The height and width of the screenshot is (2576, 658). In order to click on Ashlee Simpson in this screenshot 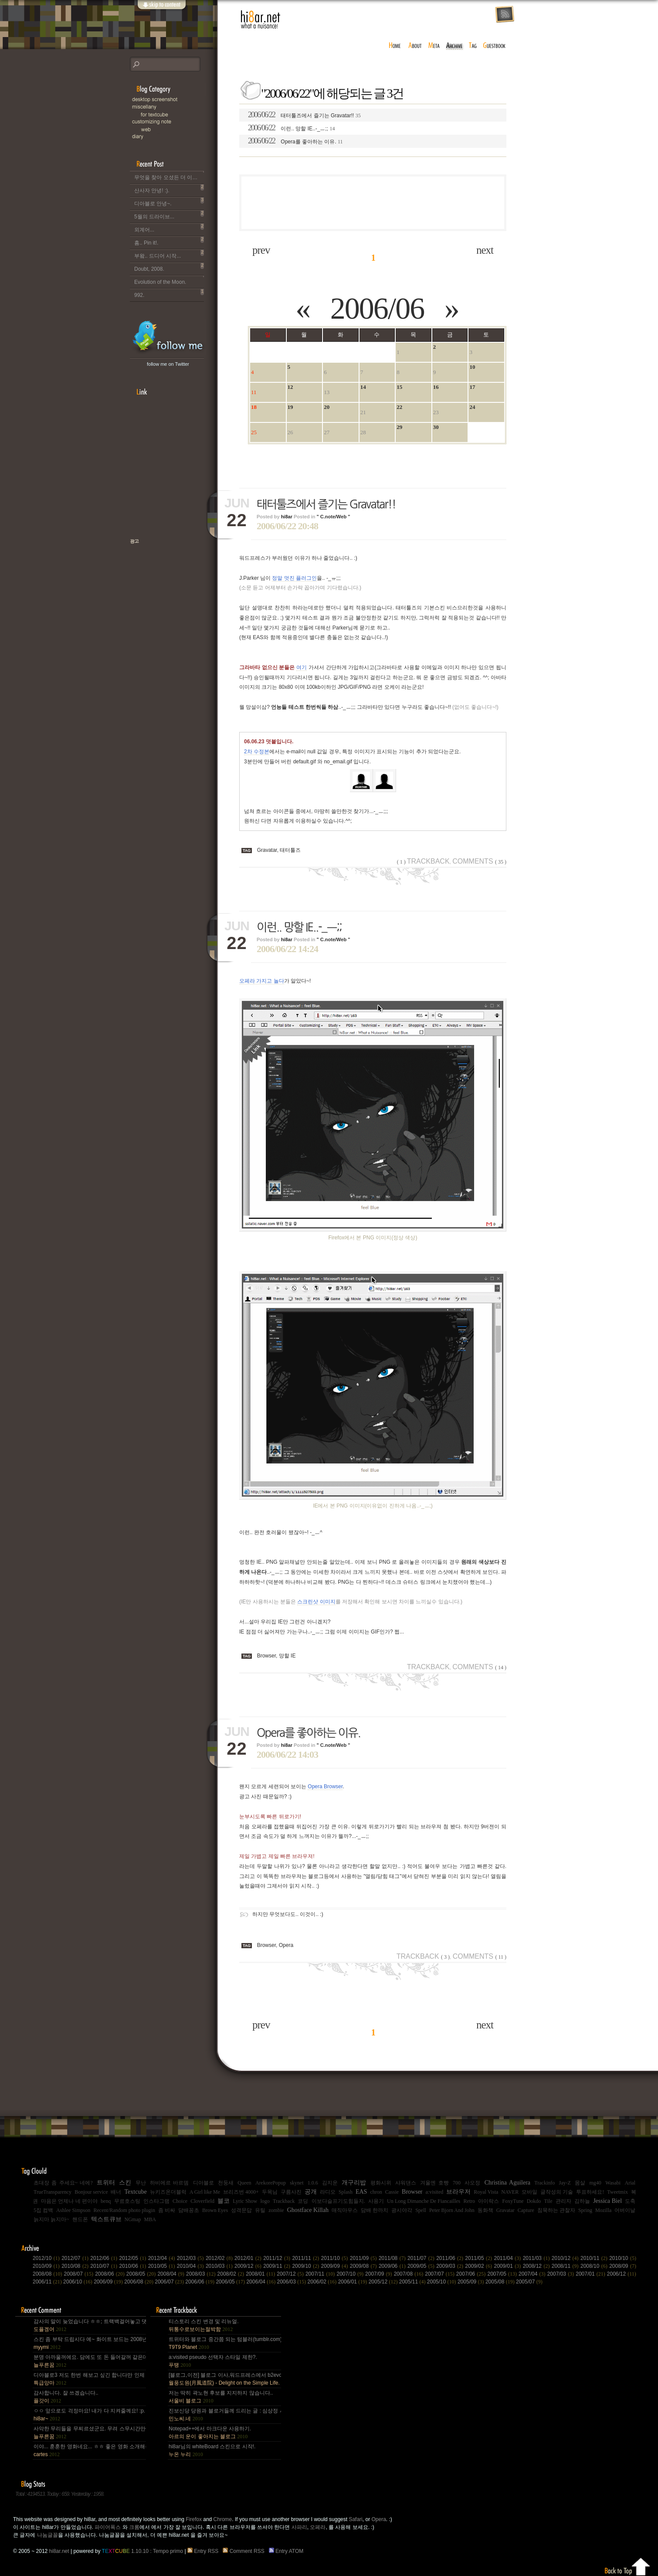, I will do `click(73, 2210)`.